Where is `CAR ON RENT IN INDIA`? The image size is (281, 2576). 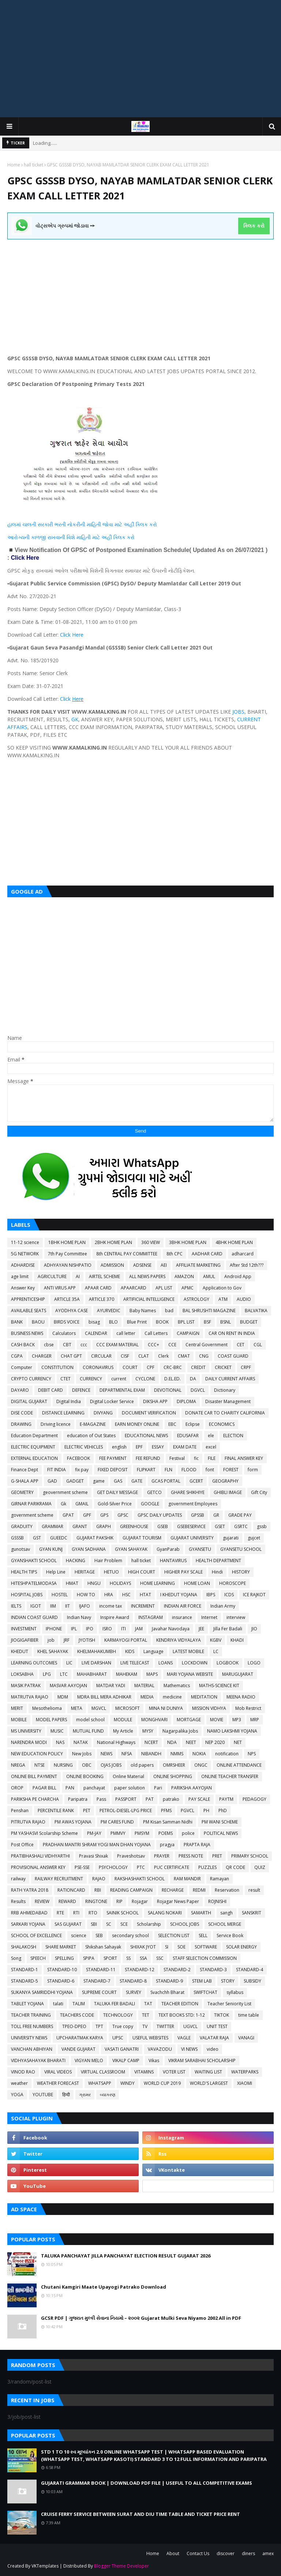 CAR ON RENT IN INDIA is located at coordinates (232, 1333).